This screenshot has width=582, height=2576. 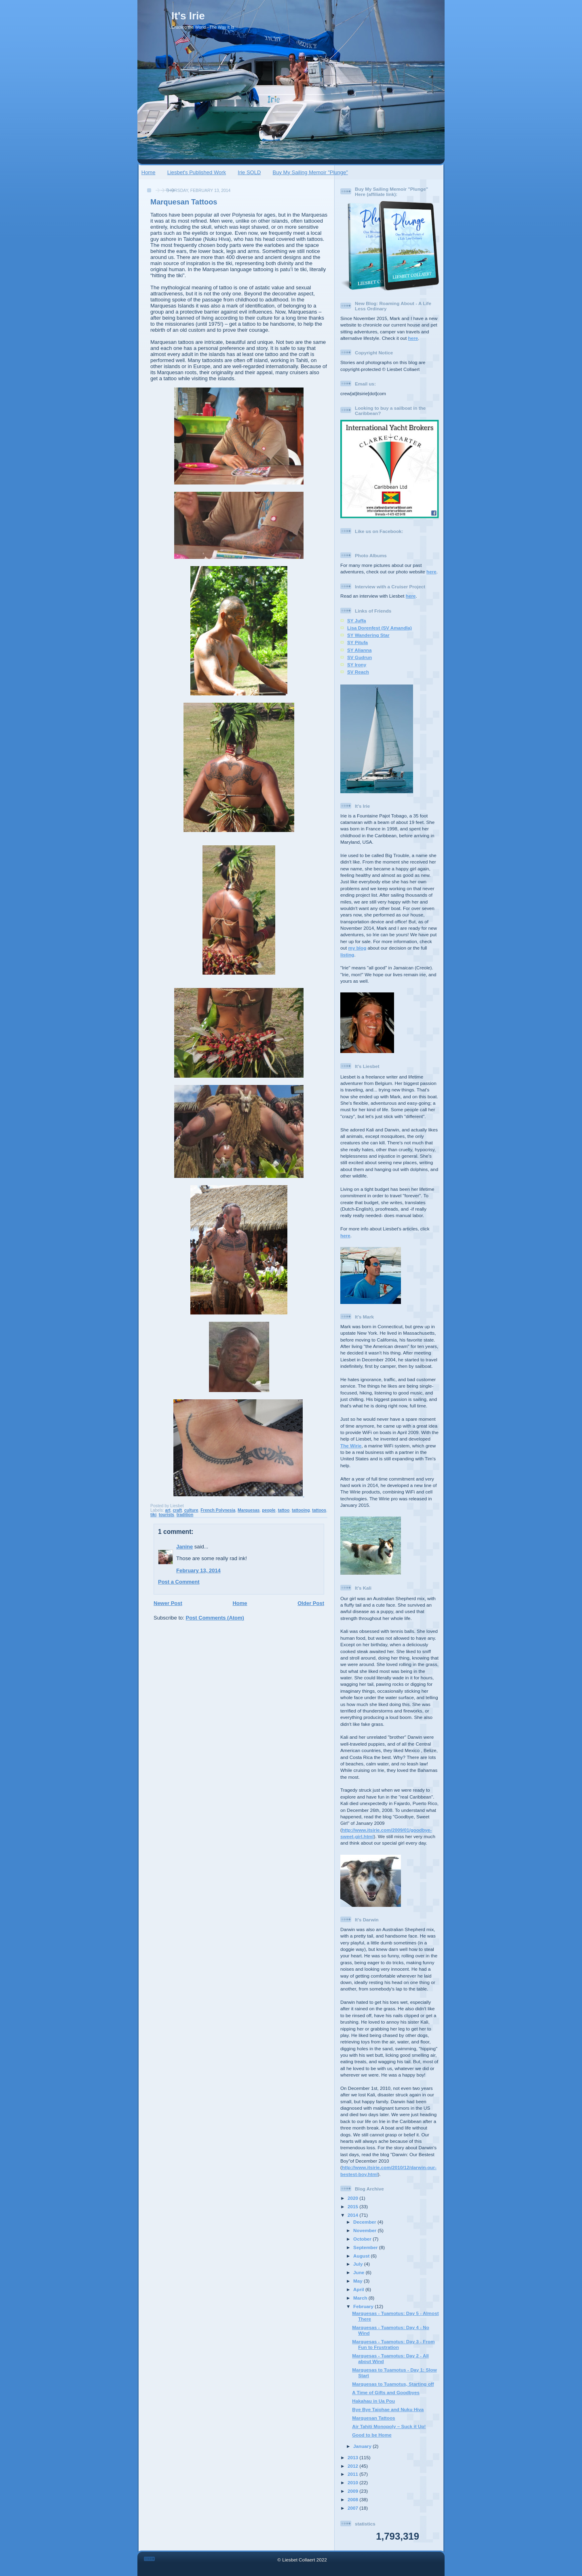 I want to click on SY Juffa, so click(x=356, y=620).